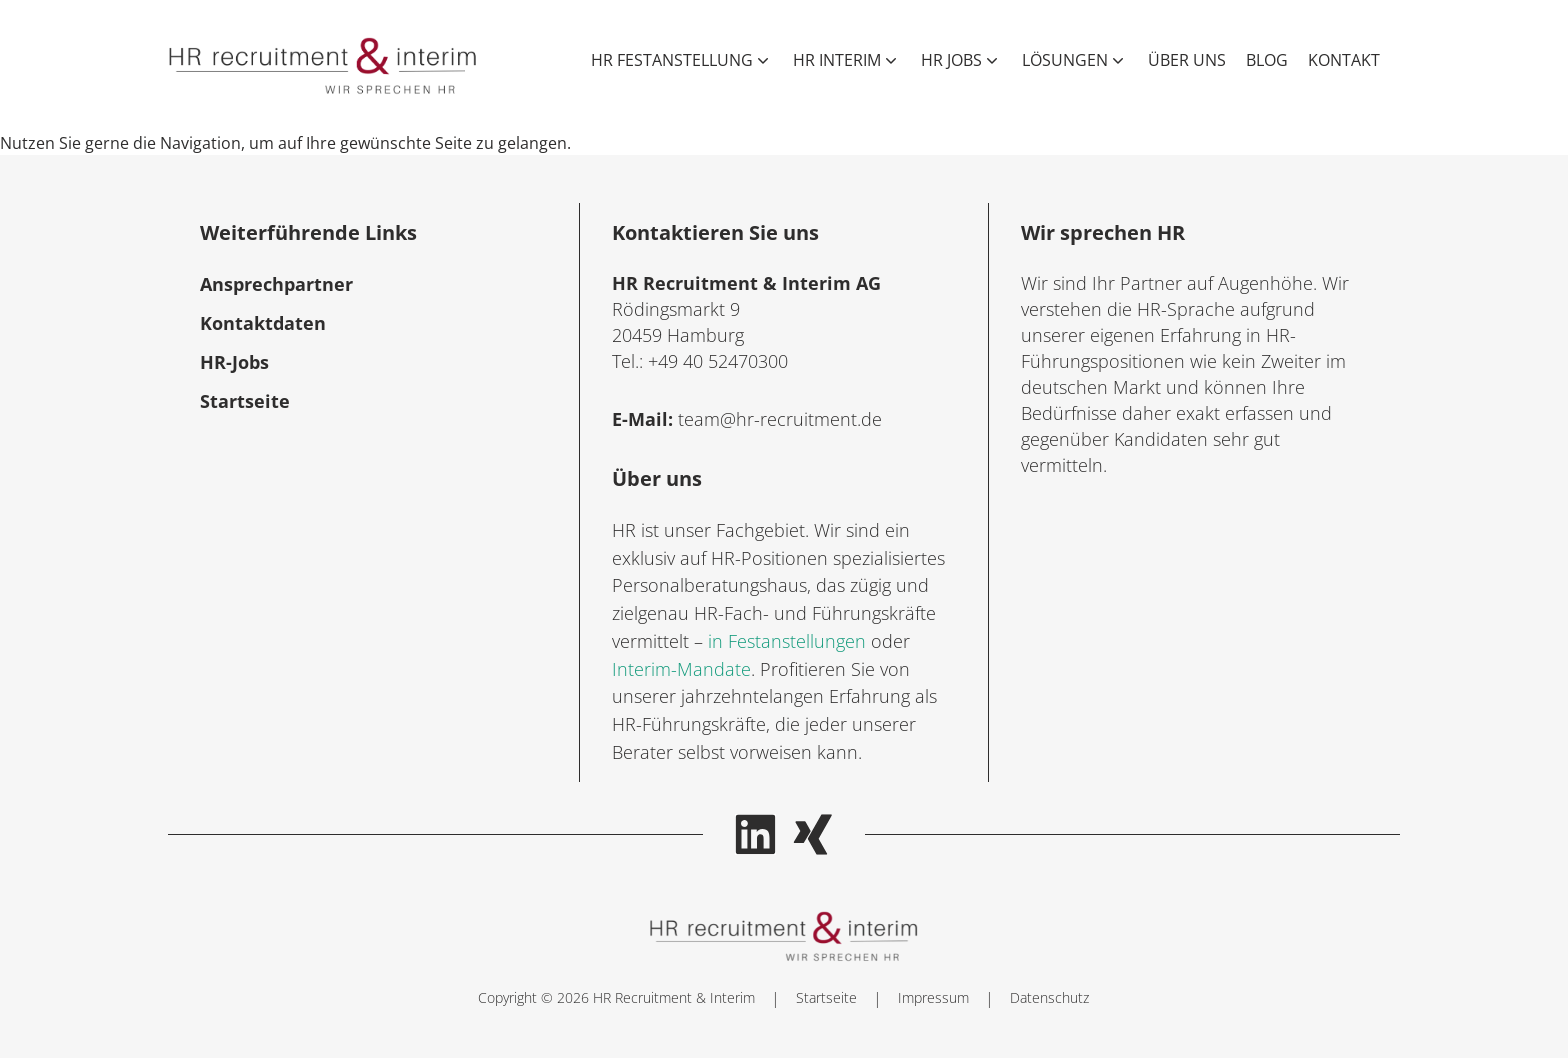 This screenshot has height=1058, width=1568. Describe the element at coordinates (780, 419) in the screenshot. I see `team@hr-recruitment.de` at that location.